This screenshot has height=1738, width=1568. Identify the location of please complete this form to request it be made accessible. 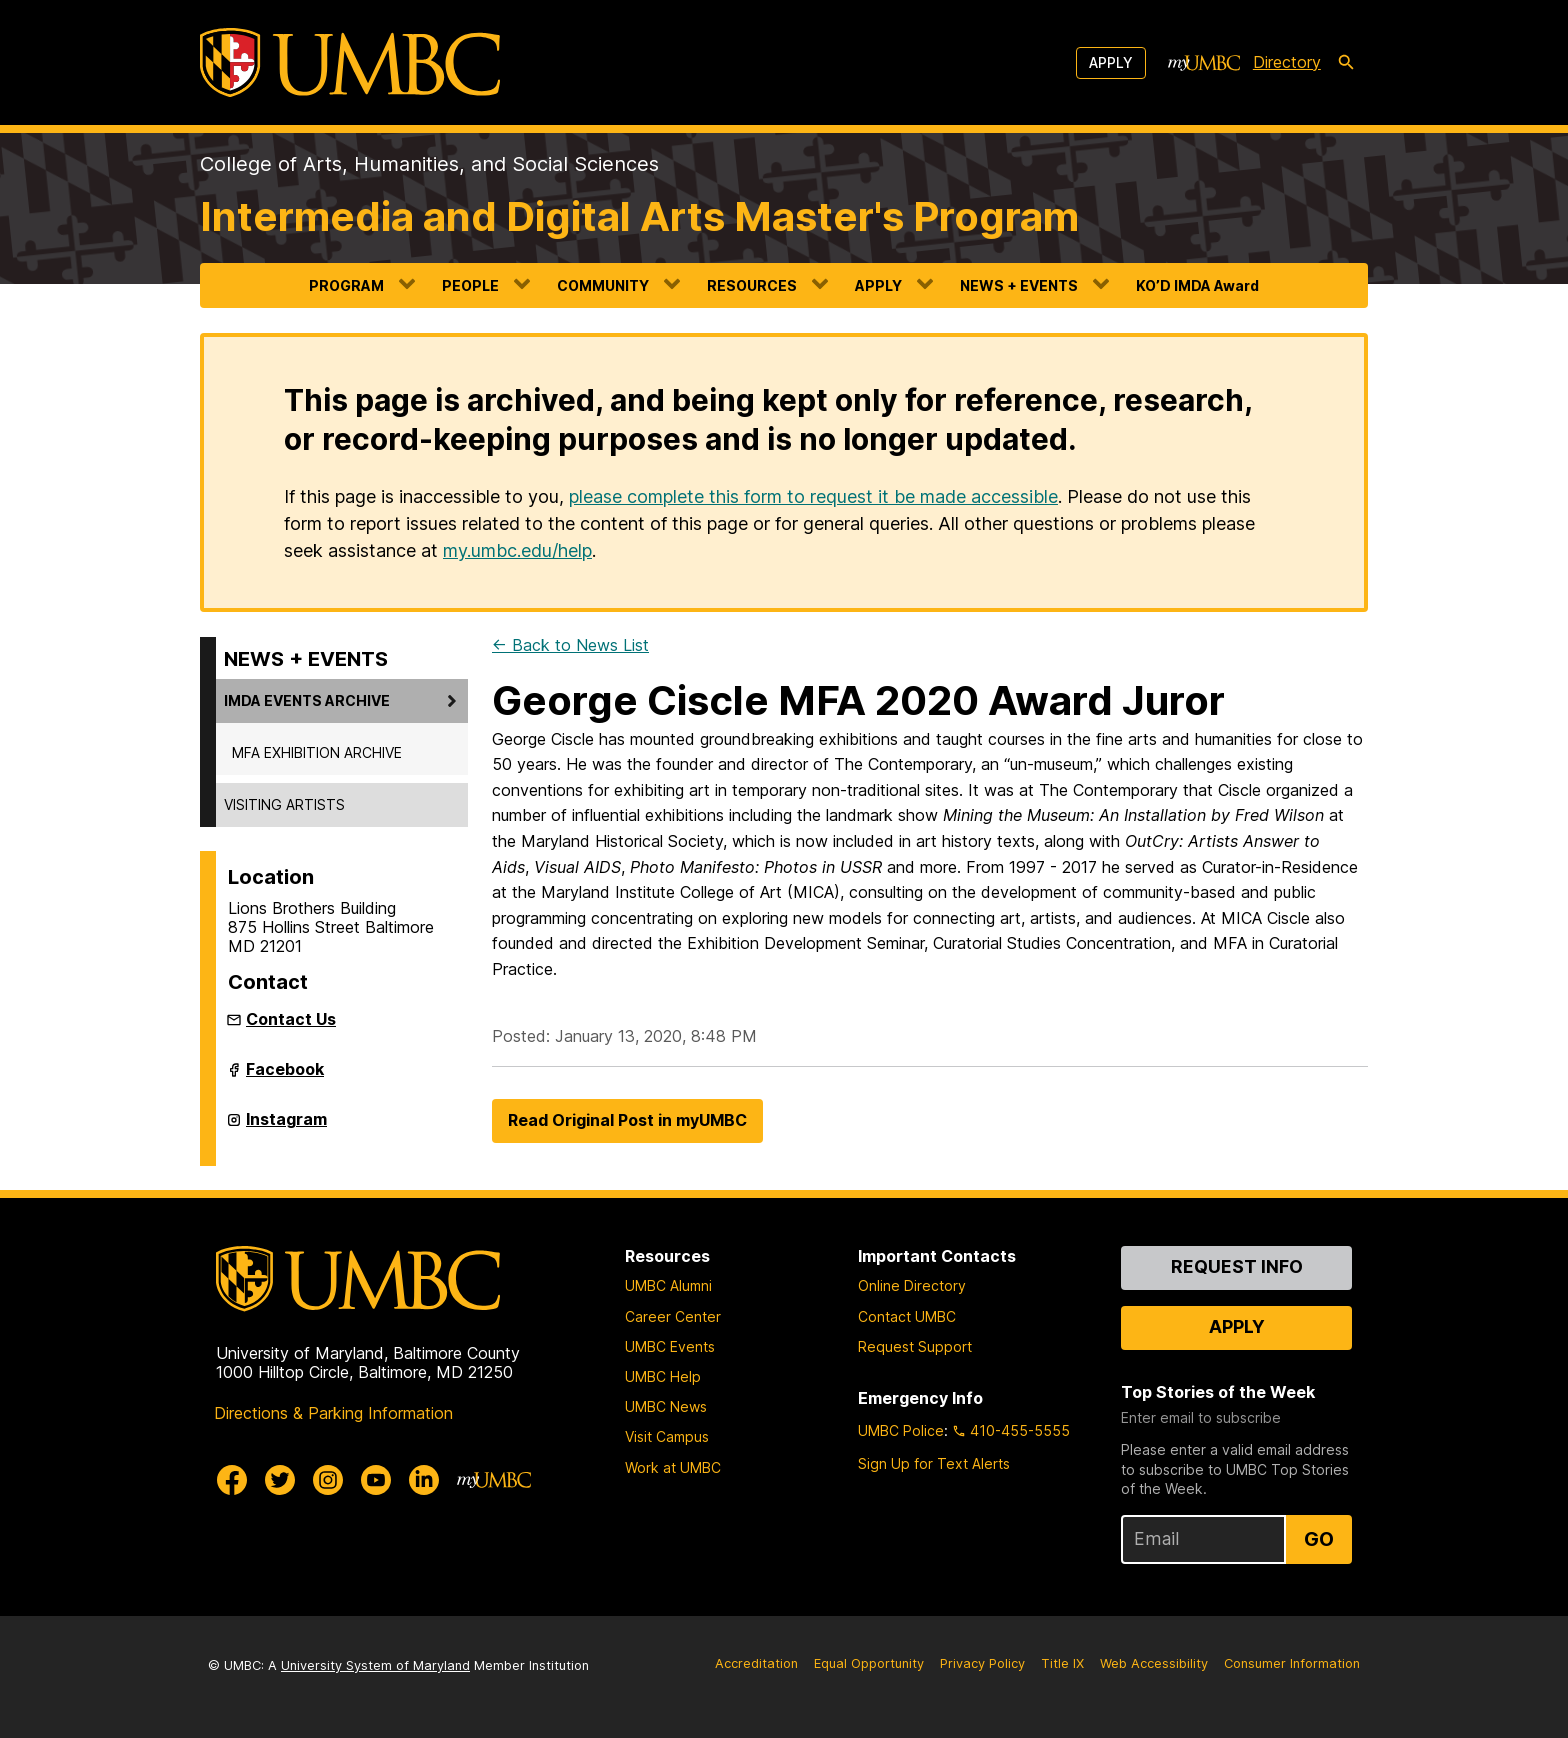
(813, 496).